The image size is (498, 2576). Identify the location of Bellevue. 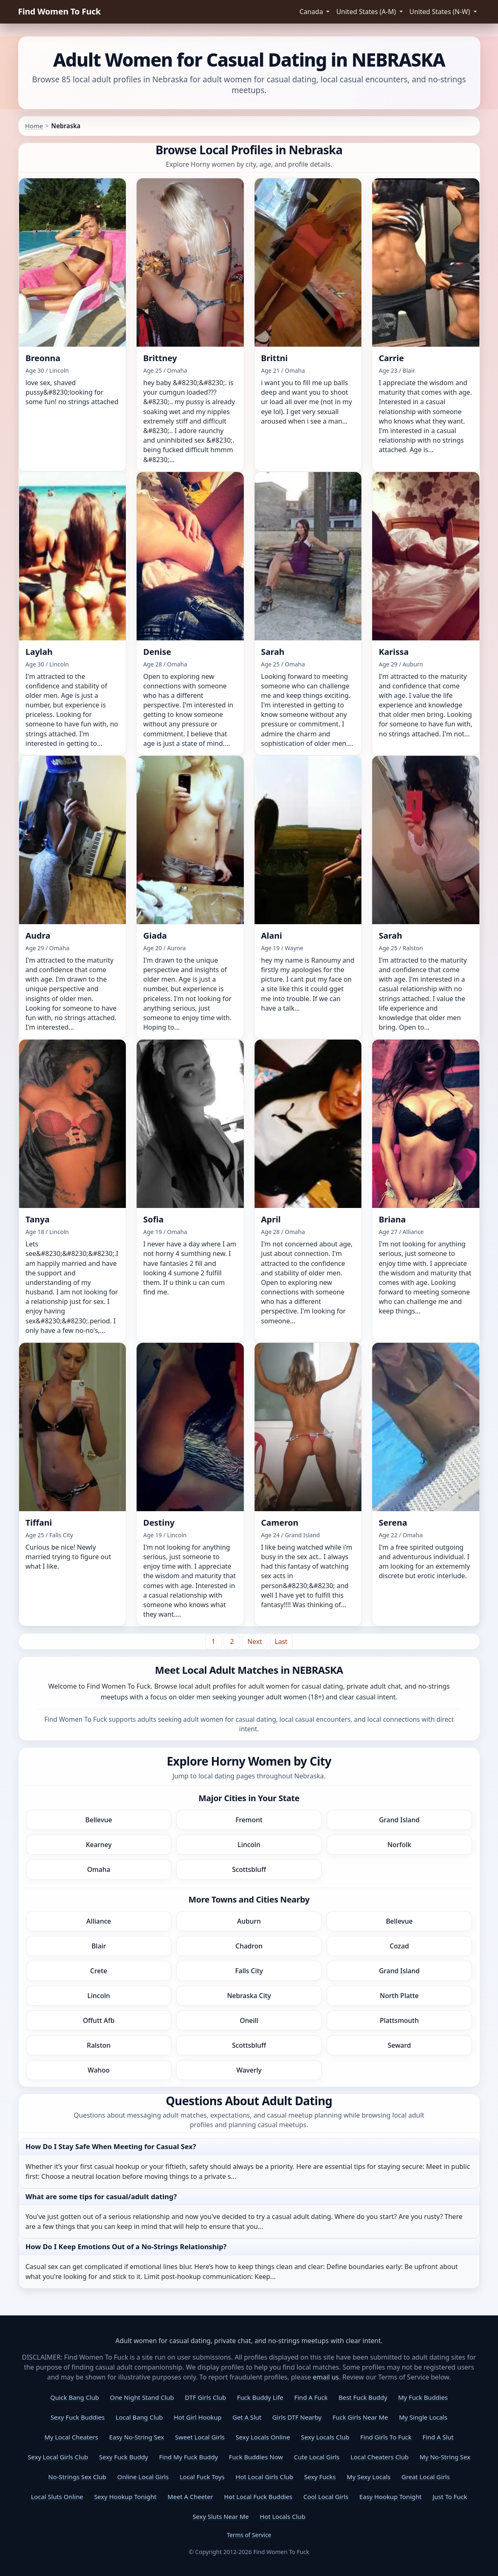
(98, 1819).